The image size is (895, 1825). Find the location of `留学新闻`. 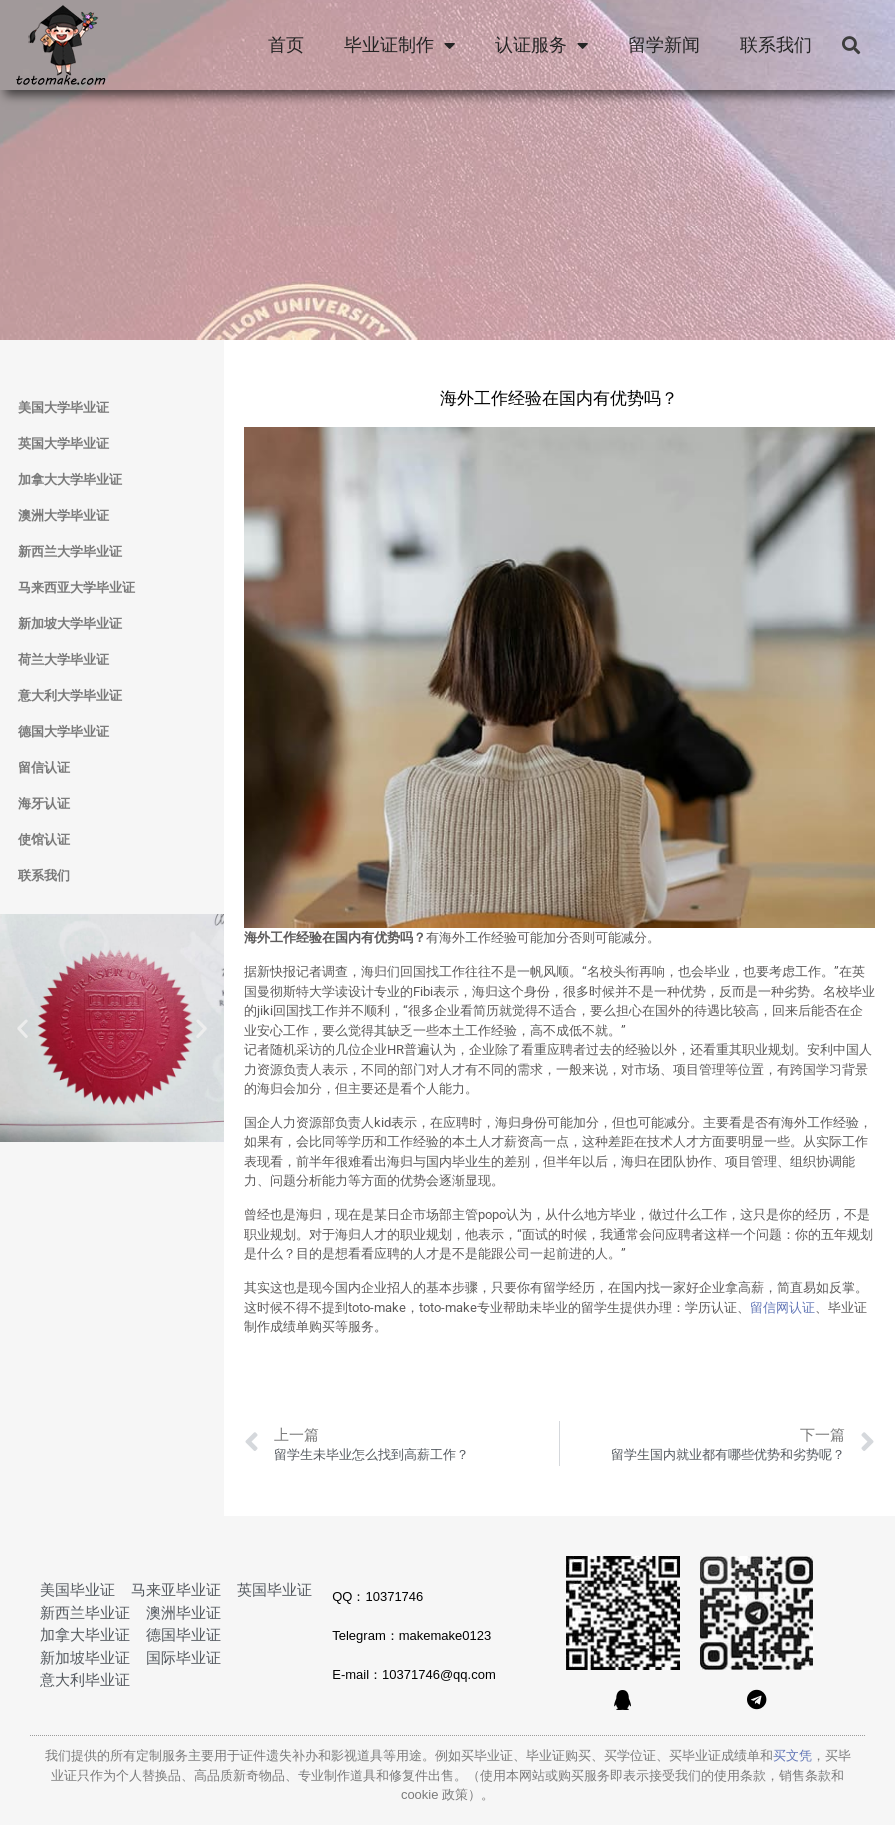

留学新闻 is located at coordinates (664, 45).